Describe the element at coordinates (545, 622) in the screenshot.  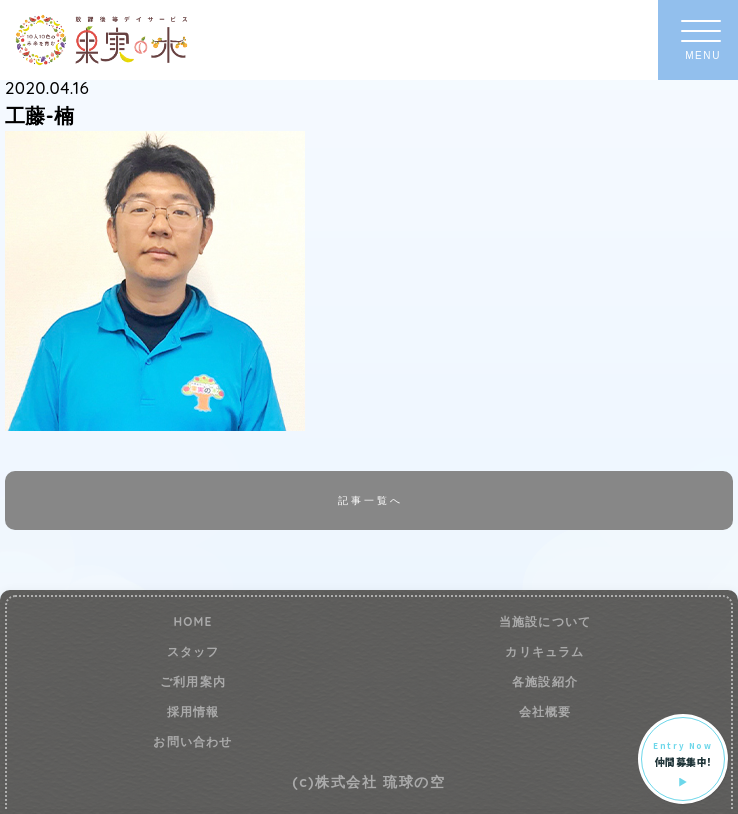
I see `当施設について` at that location.